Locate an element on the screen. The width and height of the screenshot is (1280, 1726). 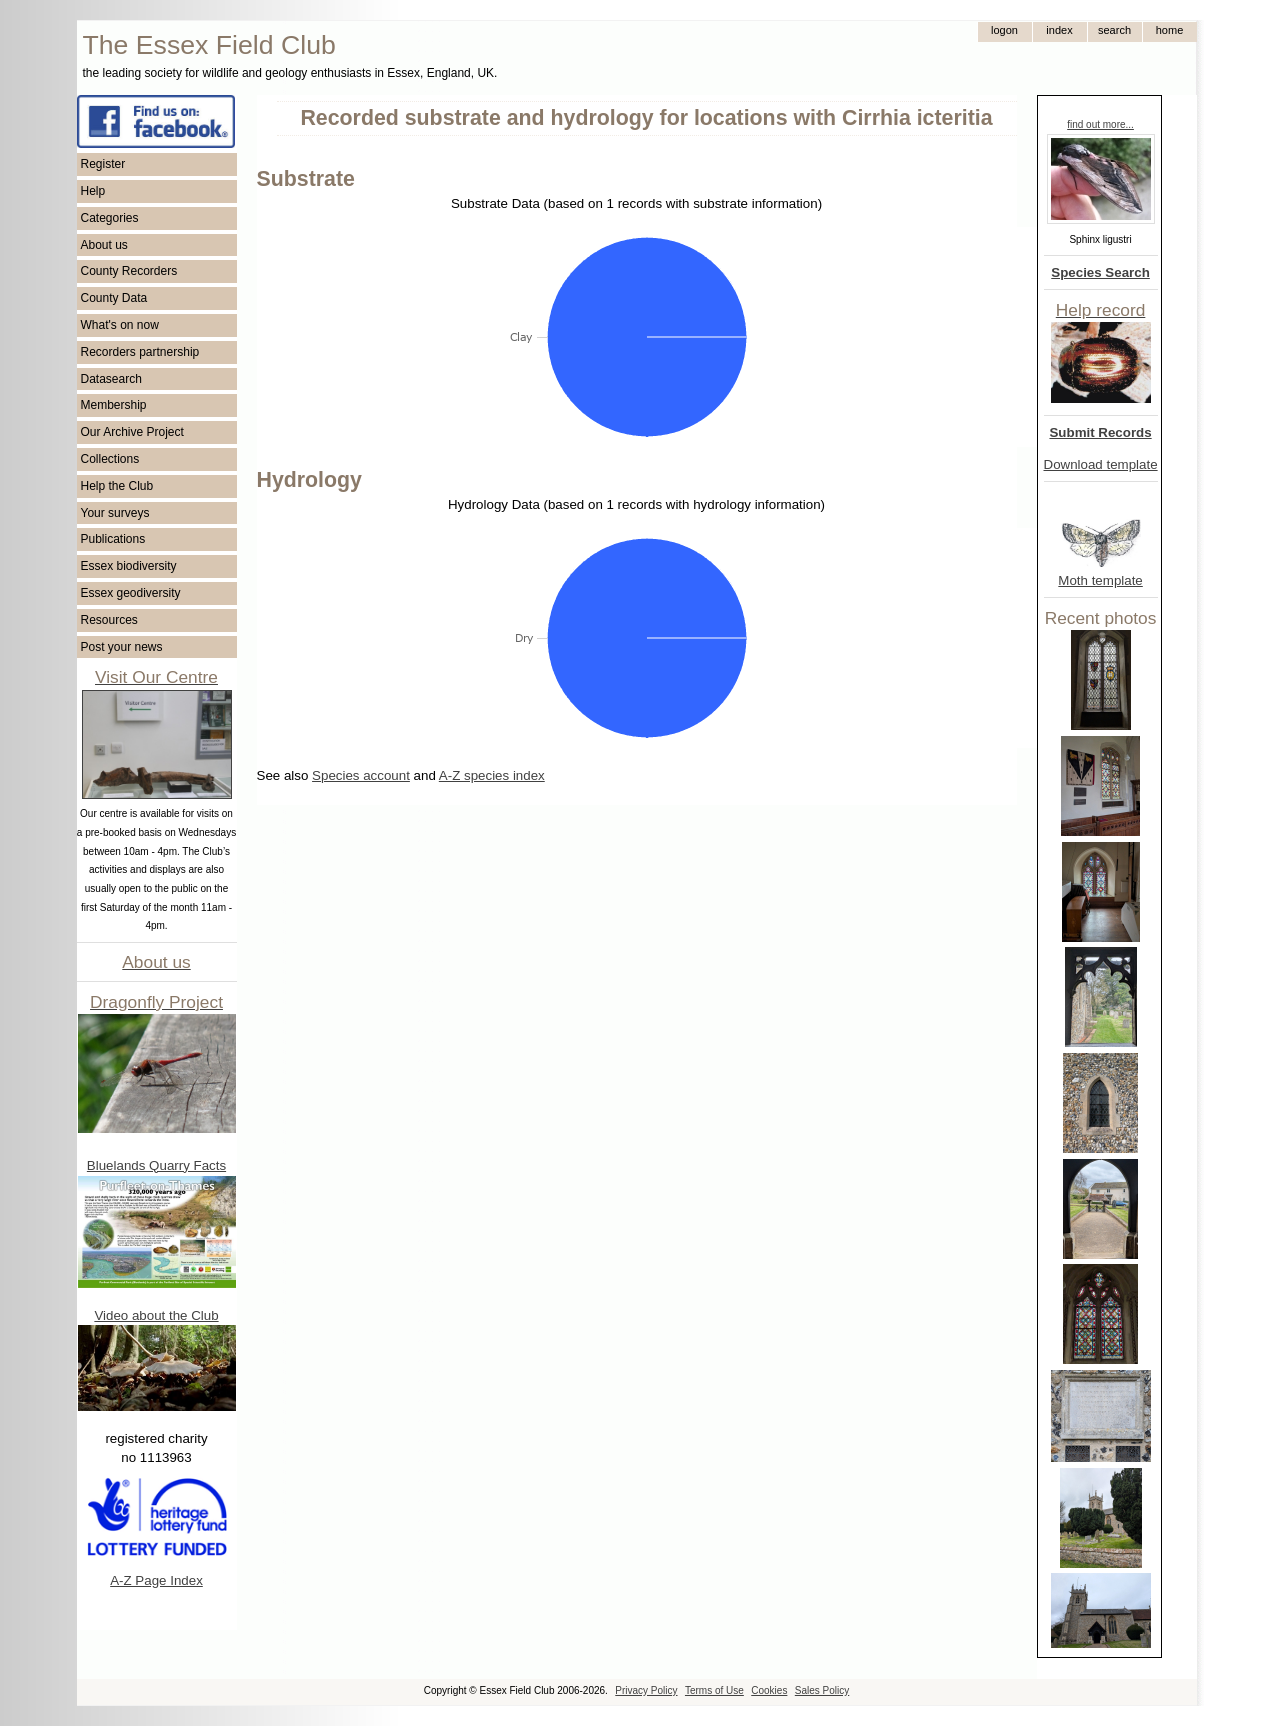
What's on now is located at coordinates (120, 325).